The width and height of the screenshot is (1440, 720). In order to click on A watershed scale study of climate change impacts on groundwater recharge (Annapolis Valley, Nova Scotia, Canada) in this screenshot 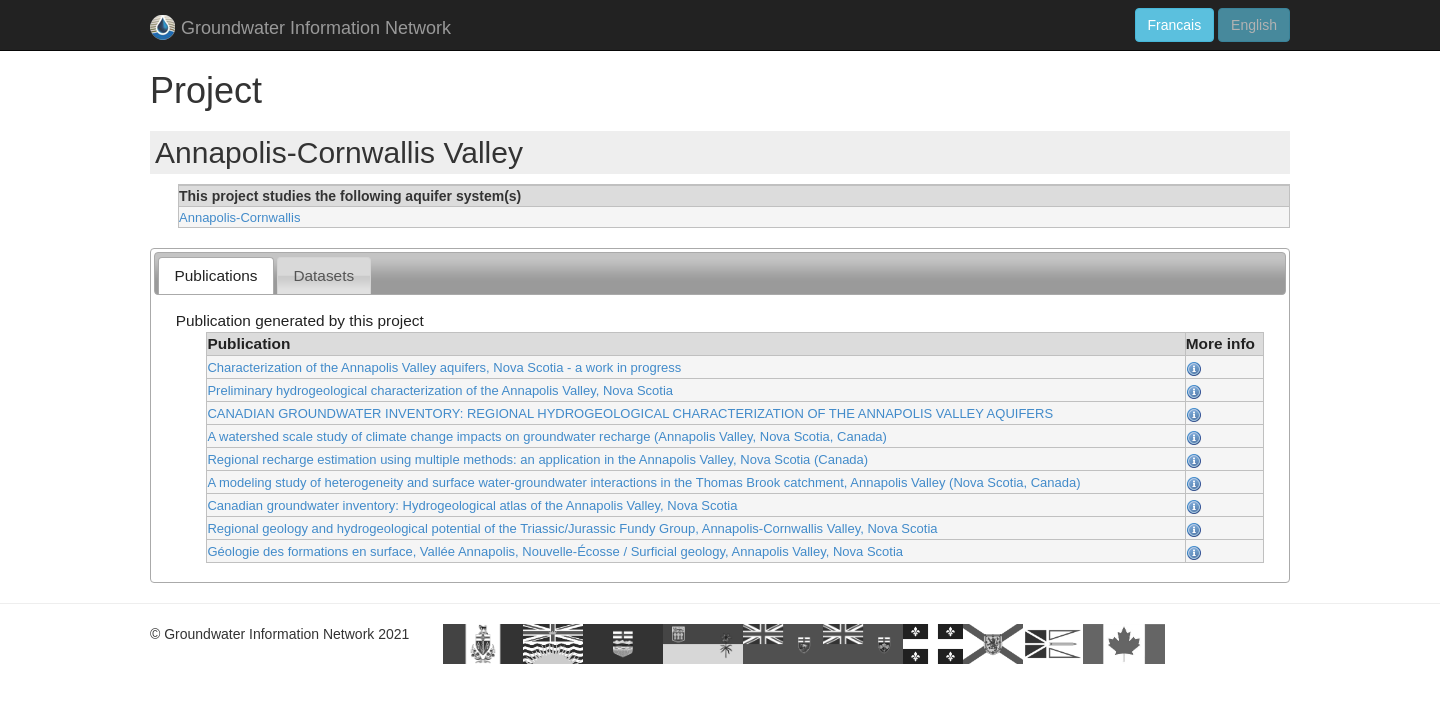, I will do `click(547, 436)`.